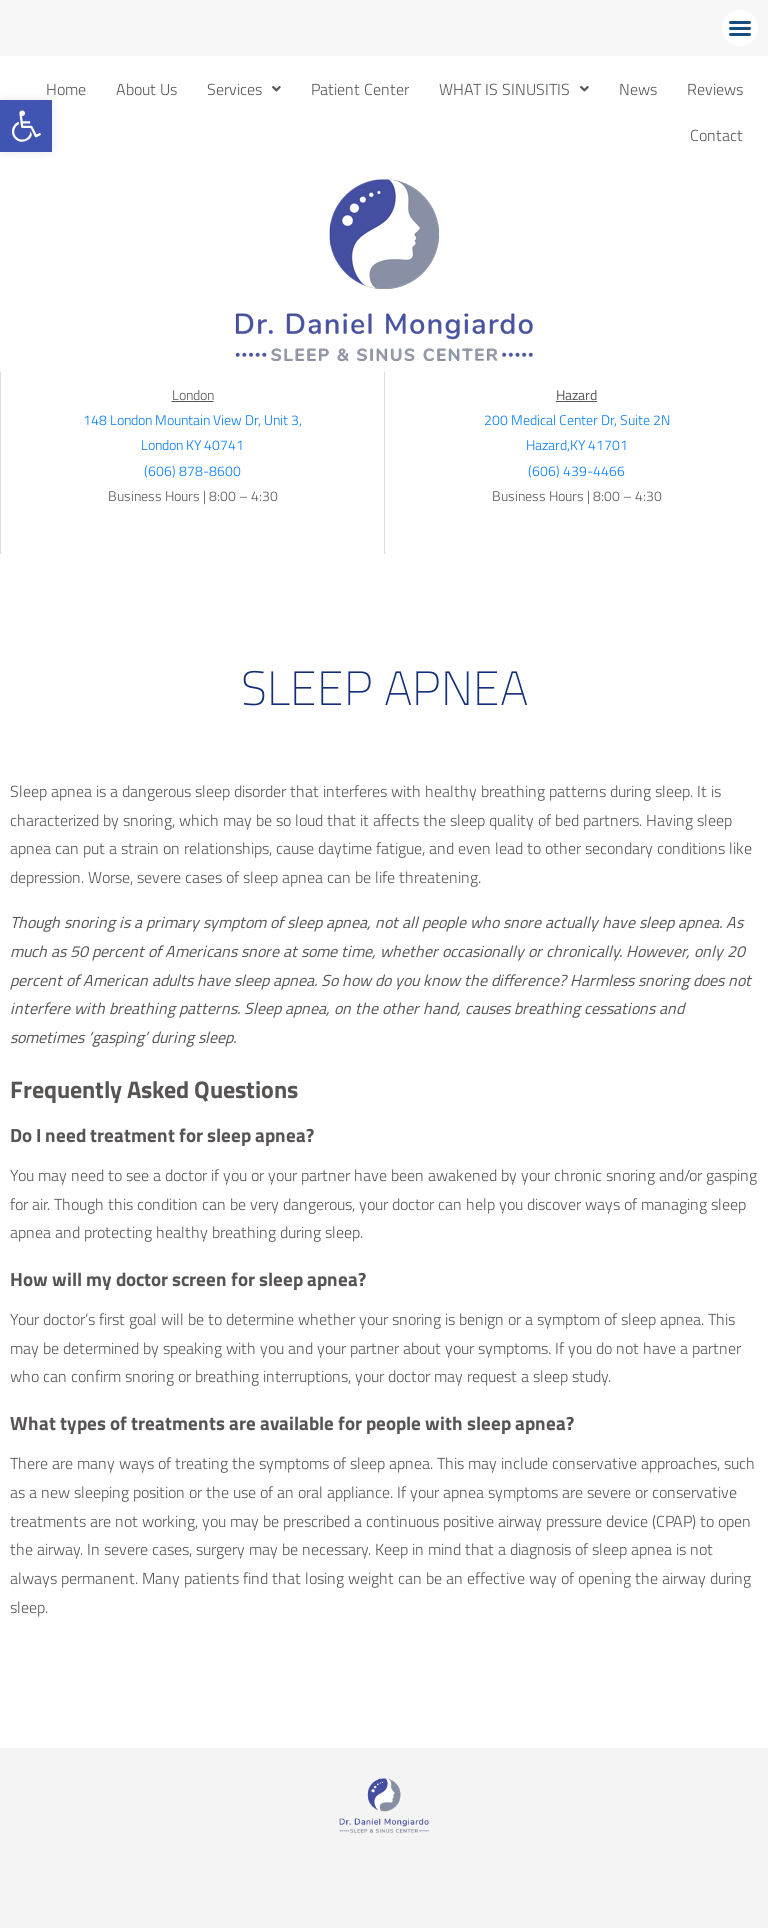 This screenshot has width=768, height=1928. I want to click on Patient Center, so click(360, 89).